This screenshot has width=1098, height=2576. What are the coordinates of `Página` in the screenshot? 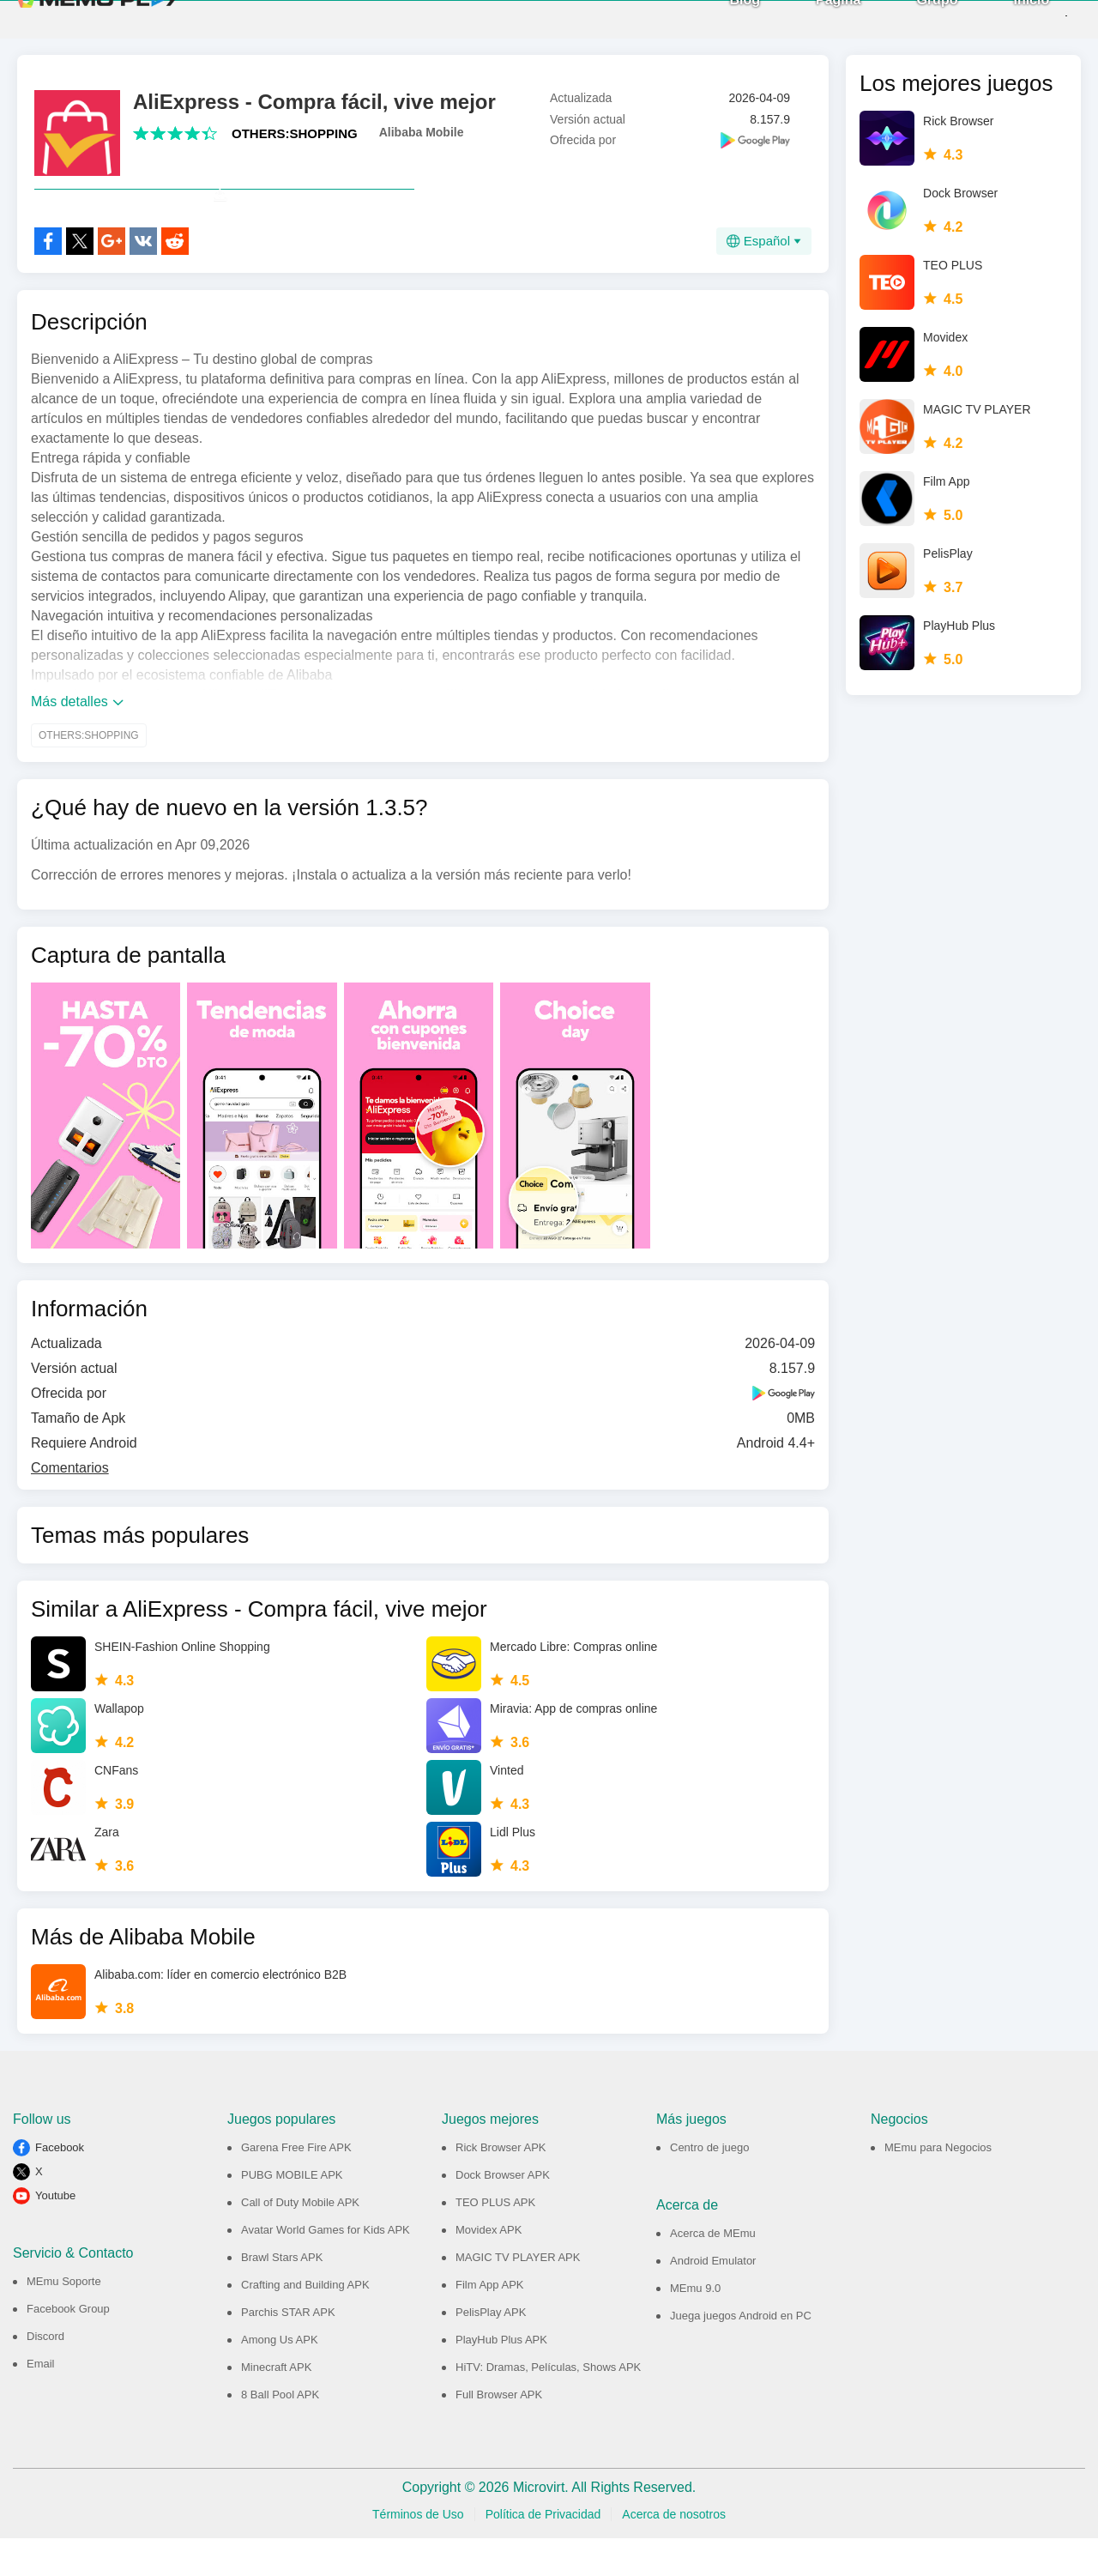 It's located at (808, 17).